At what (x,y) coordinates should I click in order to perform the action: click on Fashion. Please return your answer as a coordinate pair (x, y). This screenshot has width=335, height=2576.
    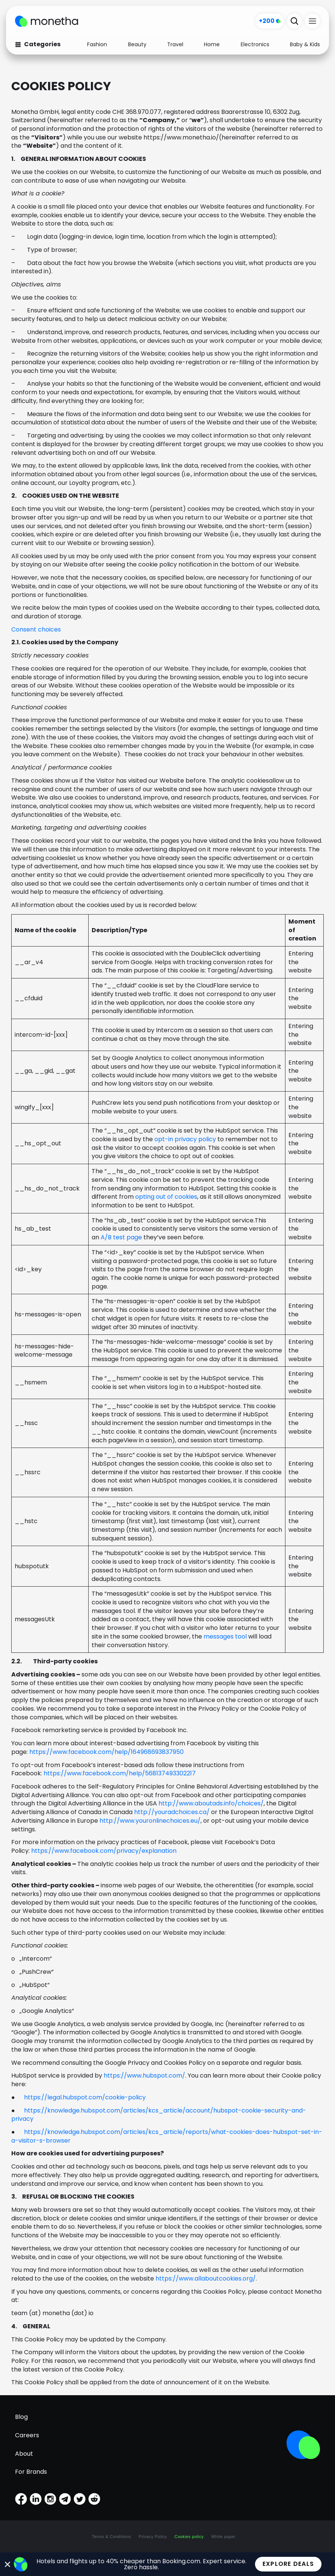
    Looking at the image, I should click on (97, 44).